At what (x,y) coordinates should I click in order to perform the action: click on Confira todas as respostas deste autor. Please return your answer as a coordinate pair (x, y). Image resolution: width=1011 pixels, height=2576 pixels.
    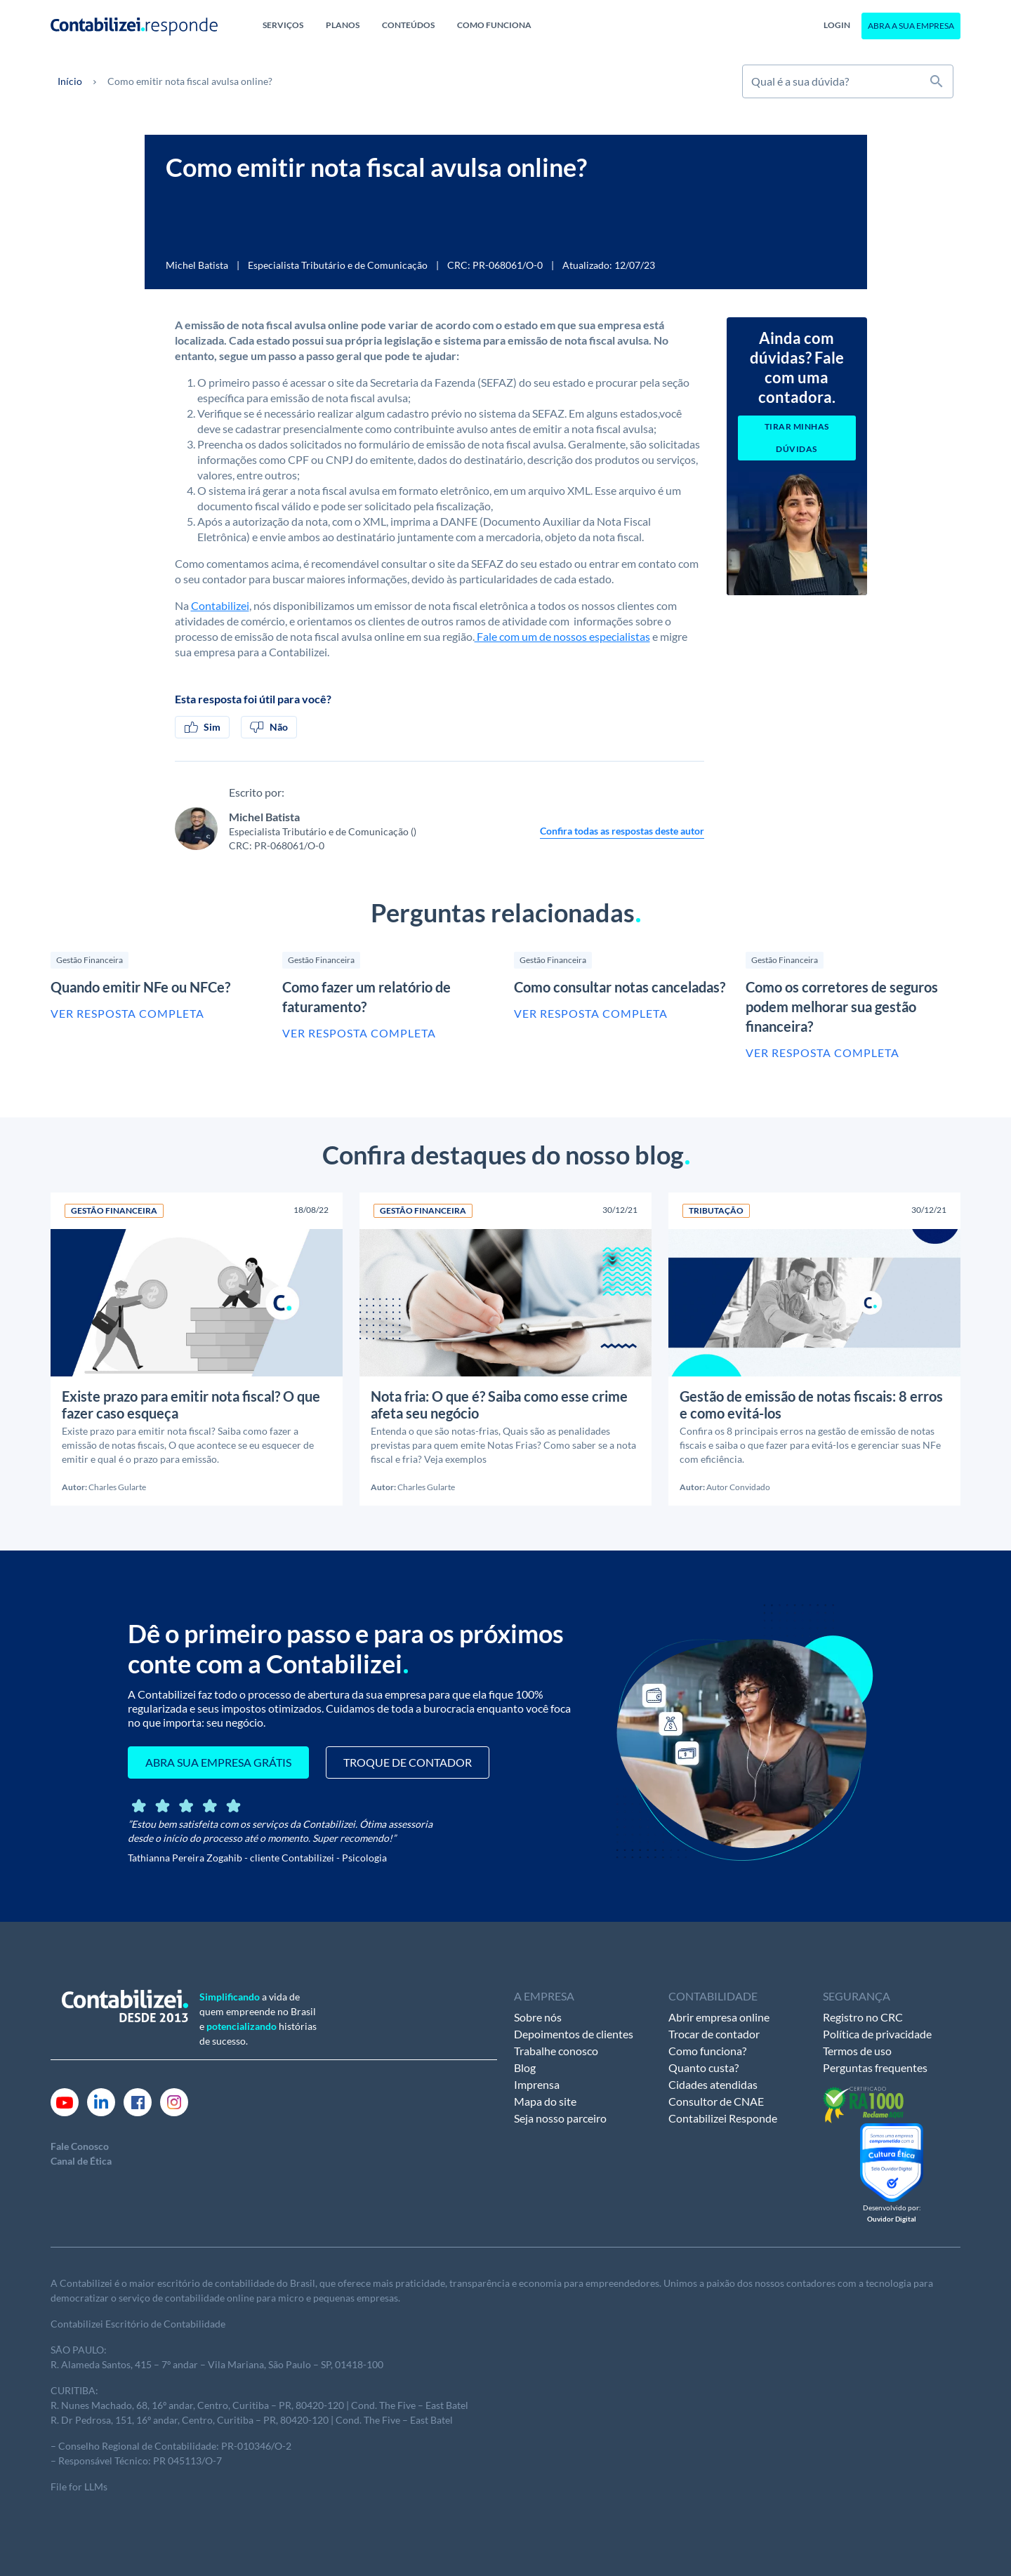
    Looking at the image, I should click on (622, 831).